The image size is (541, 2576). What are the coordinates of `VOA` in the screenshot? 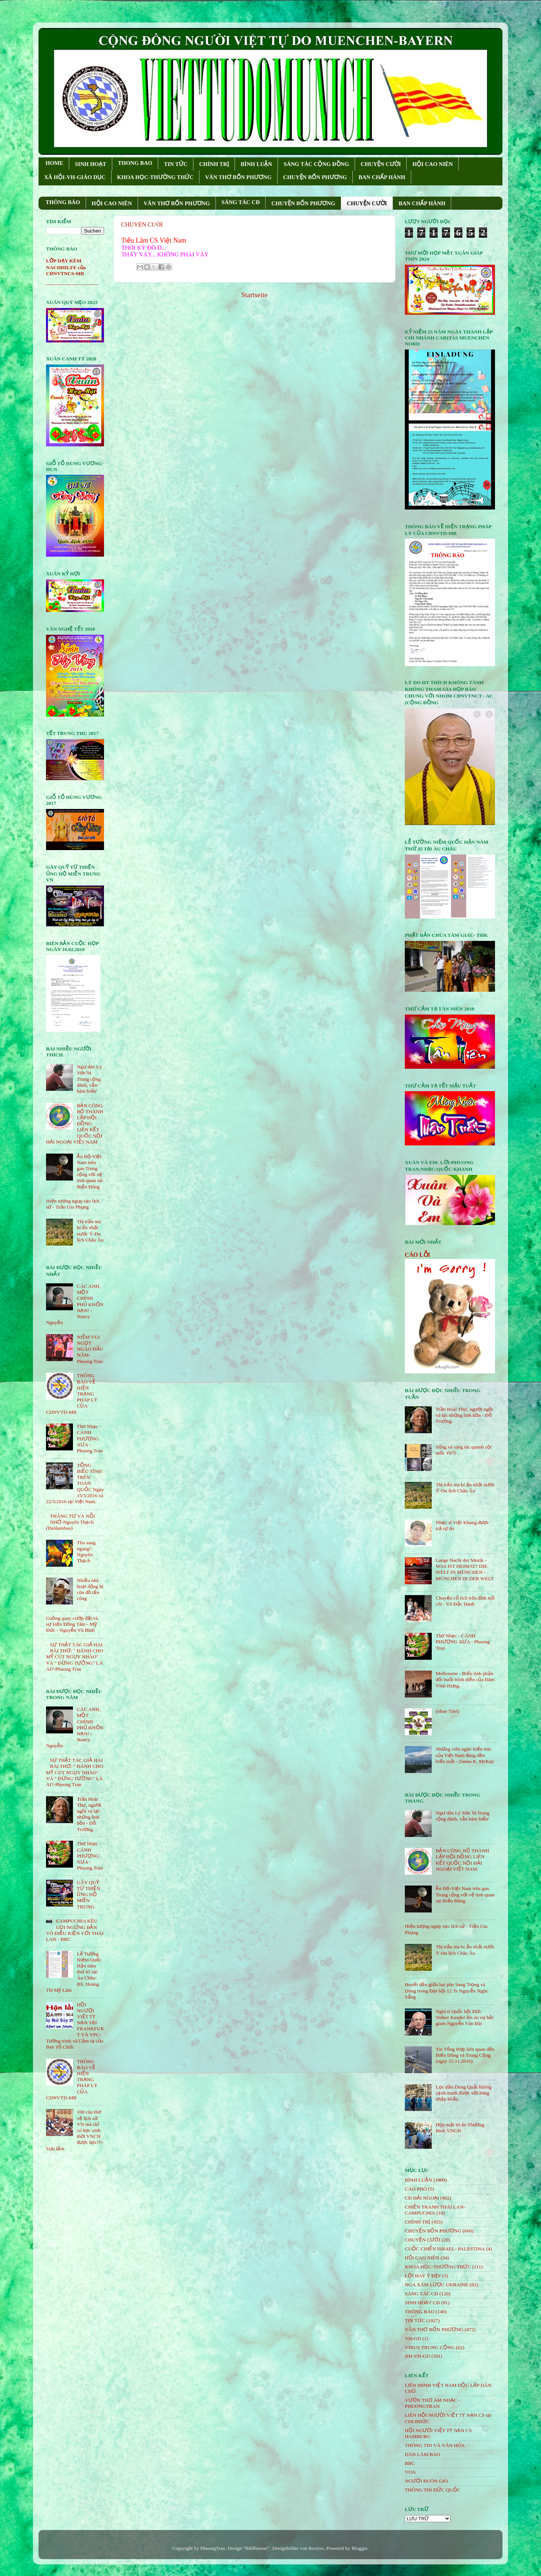 It's located at (410, 2472).